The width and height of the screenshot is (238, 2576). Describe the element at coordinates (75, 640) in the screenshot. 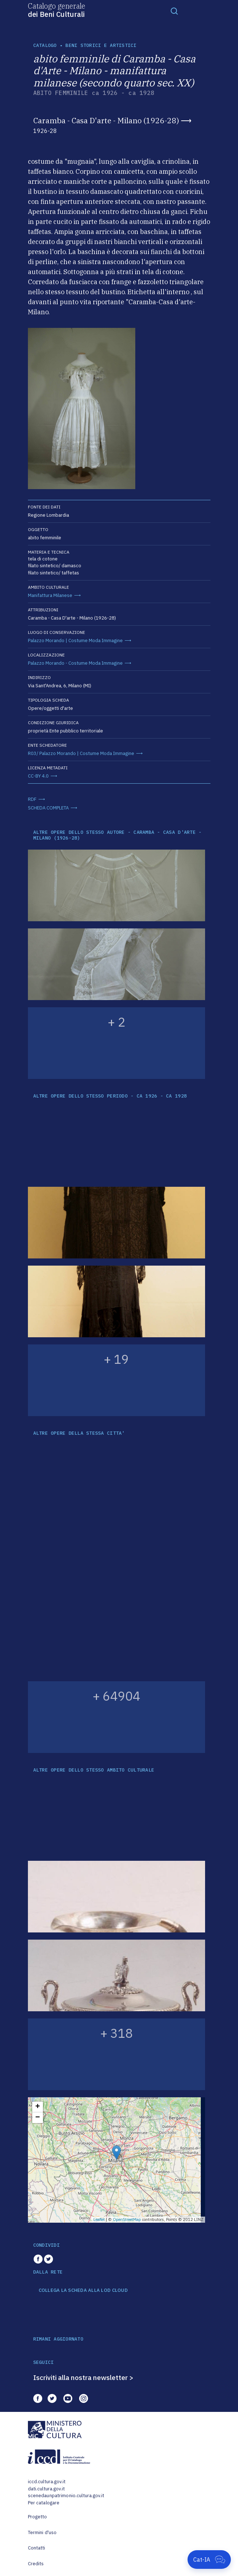

I see `Palazzo Morando | Costume Moda Immagine` at that location.